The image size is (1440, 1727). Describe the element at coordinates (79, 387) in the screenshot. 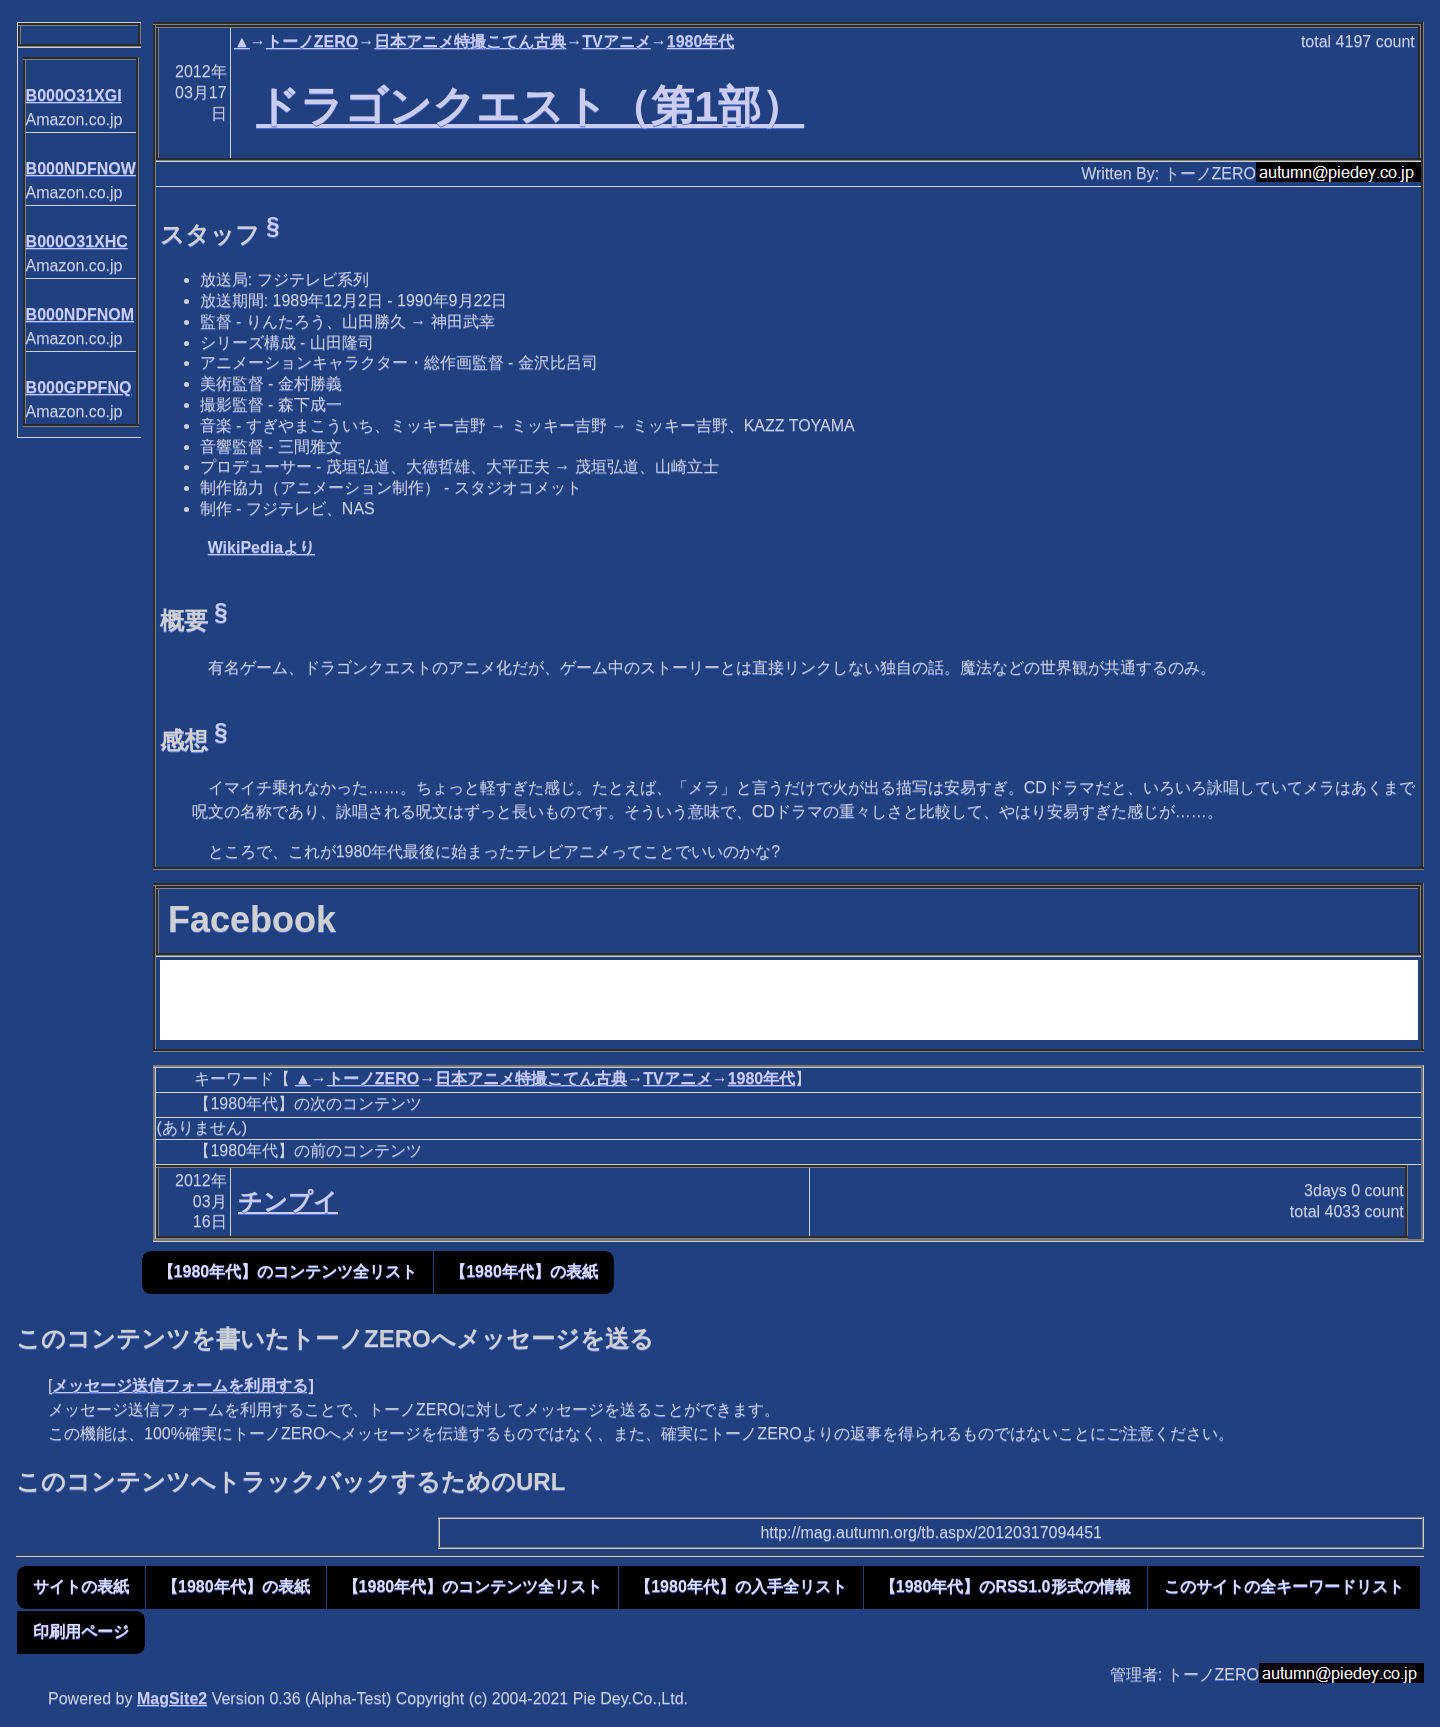

I see `B000GPPFNQ` at that location.